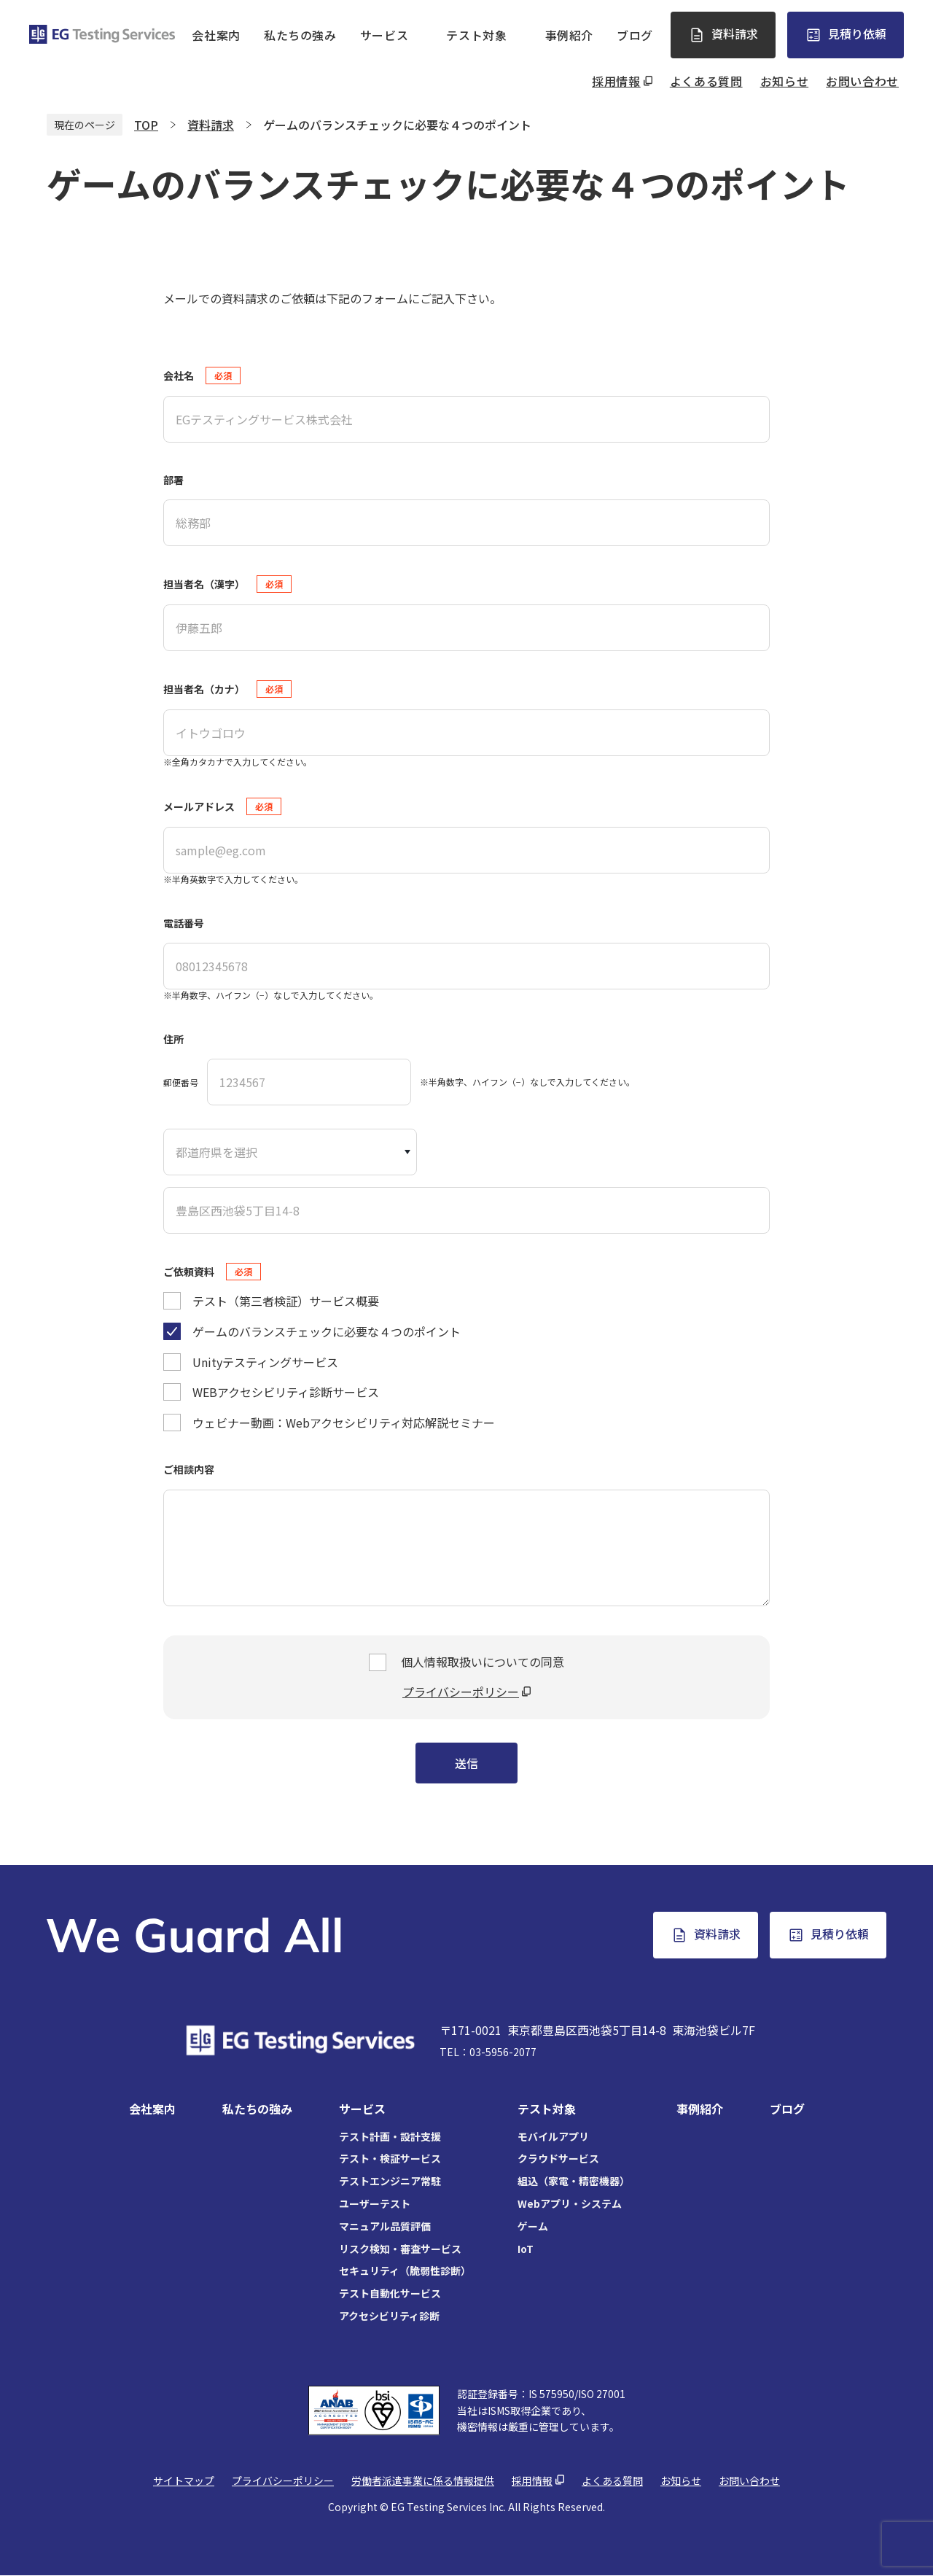 This screenshot has height=2576, width=933. I want to click on よくある質問, so click(706, 81).